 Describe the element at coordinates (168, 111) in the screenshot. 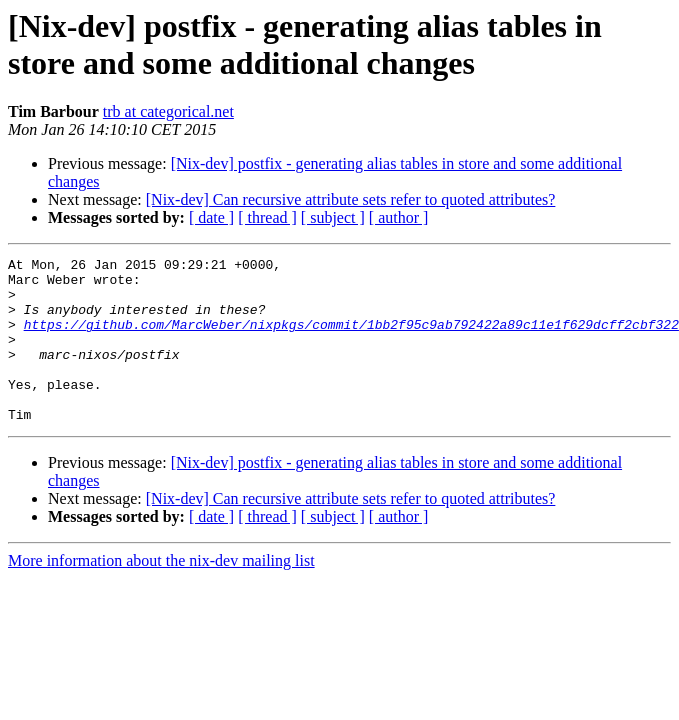

I see `trb at categorical.net` at that location.